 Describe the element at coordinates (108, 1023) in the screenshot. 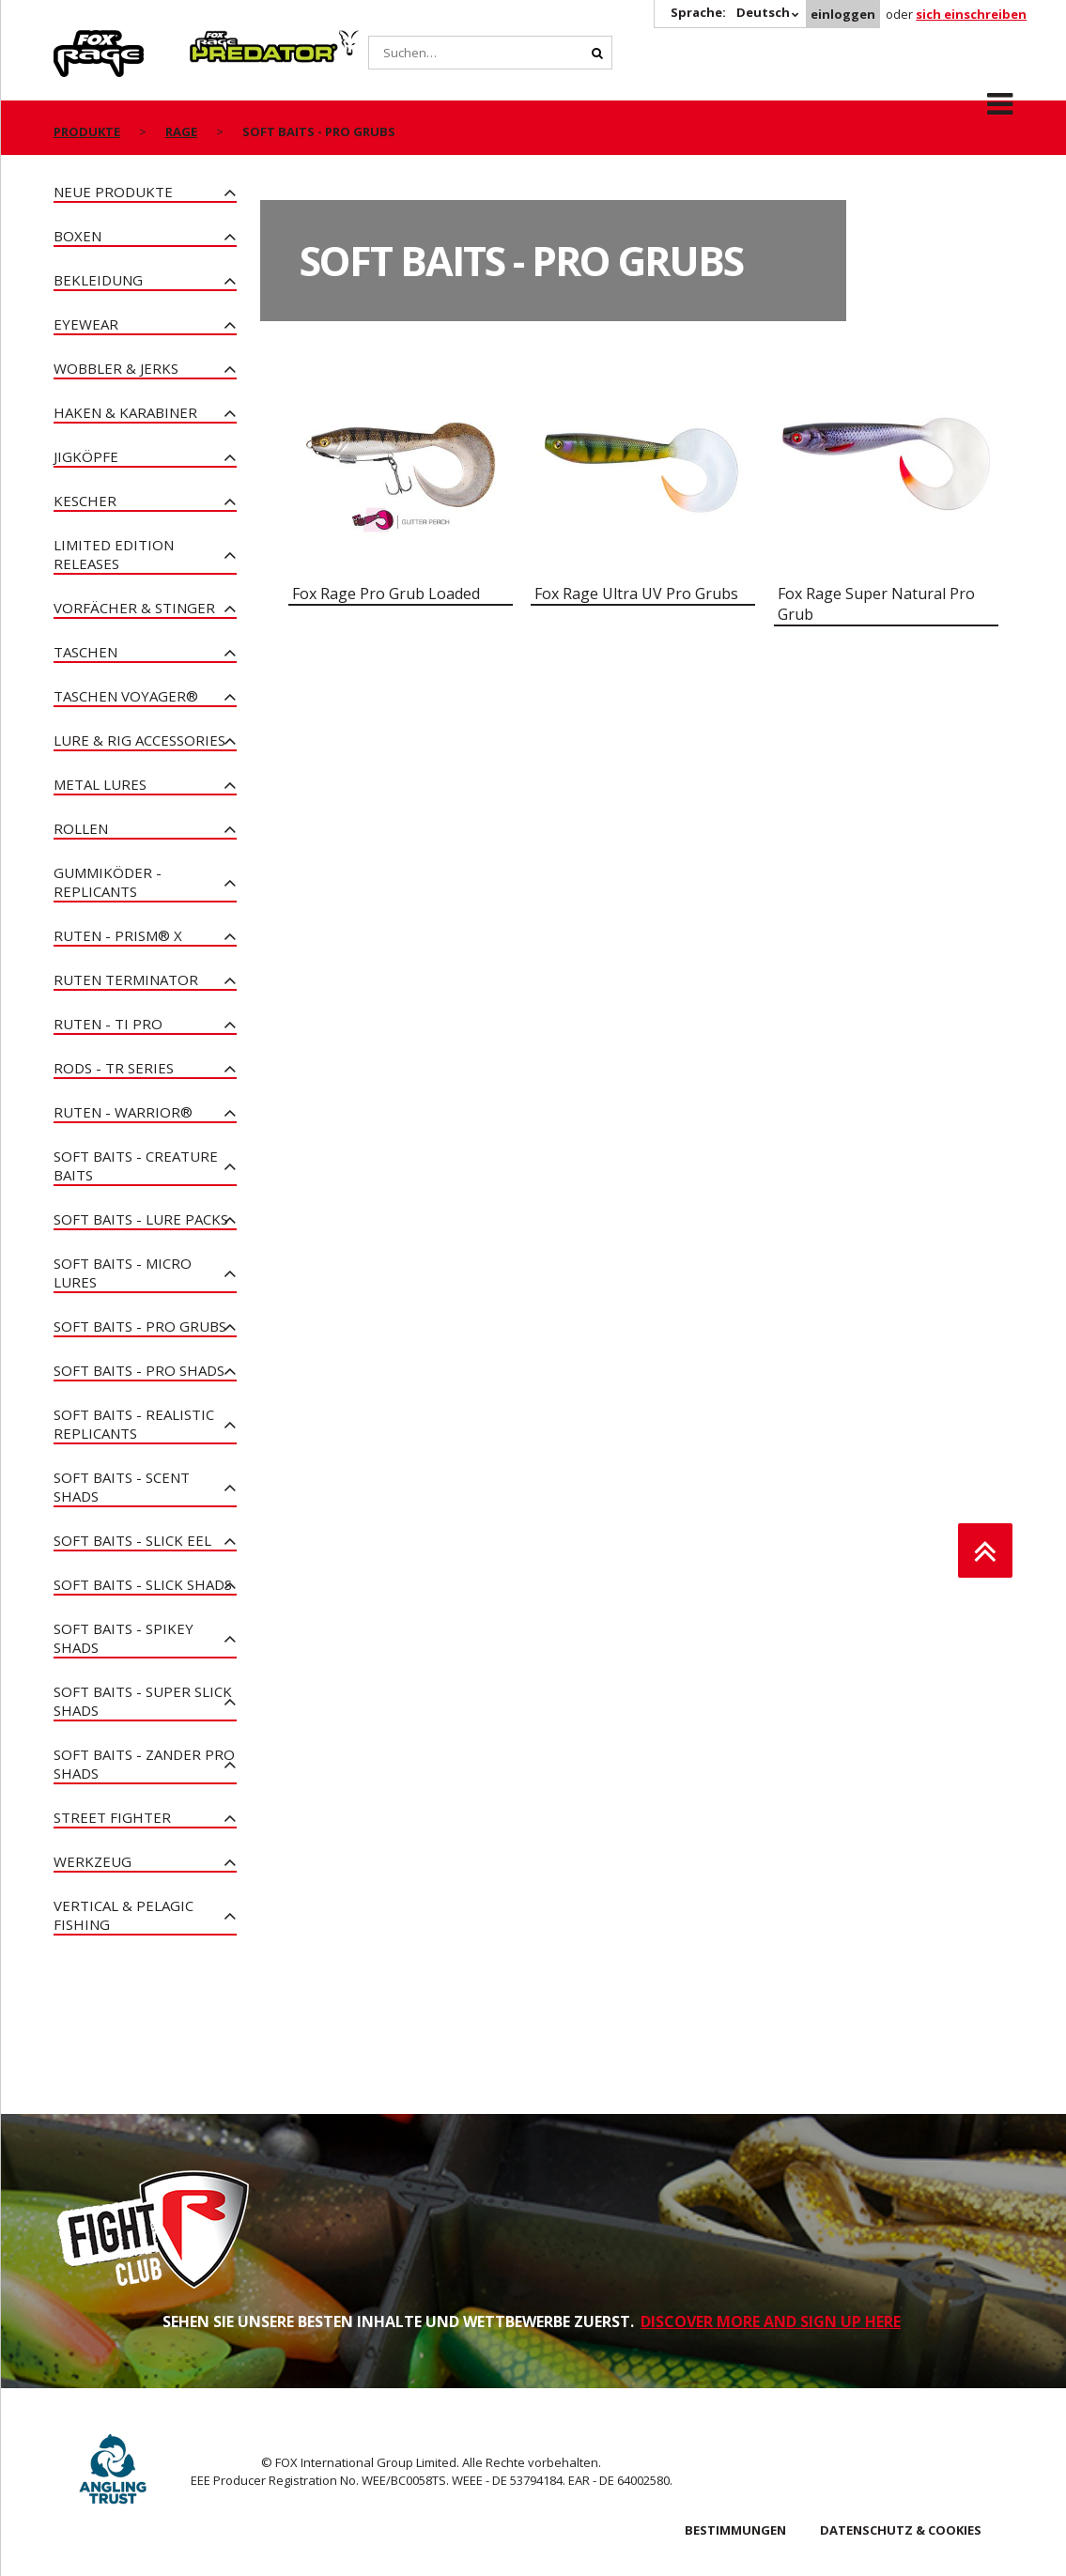

I see `Ruten - Ti Pro` at that location.